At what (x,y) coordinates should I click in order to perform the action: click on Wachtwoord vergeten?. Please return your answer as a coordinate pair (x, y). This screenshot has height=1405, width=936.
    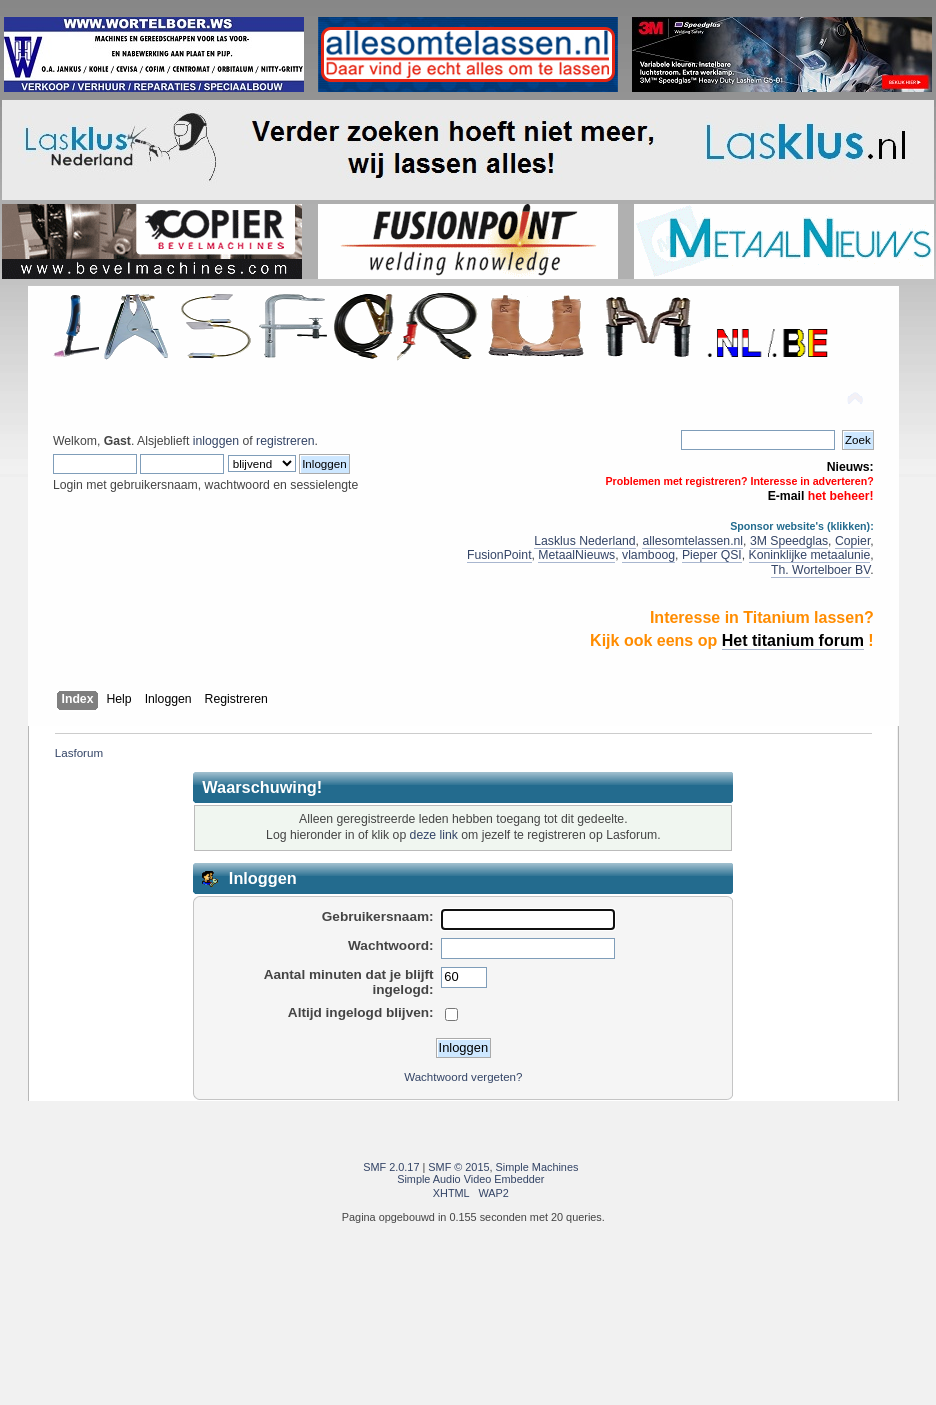
    Looking at the image, I should click on (463, 1077).